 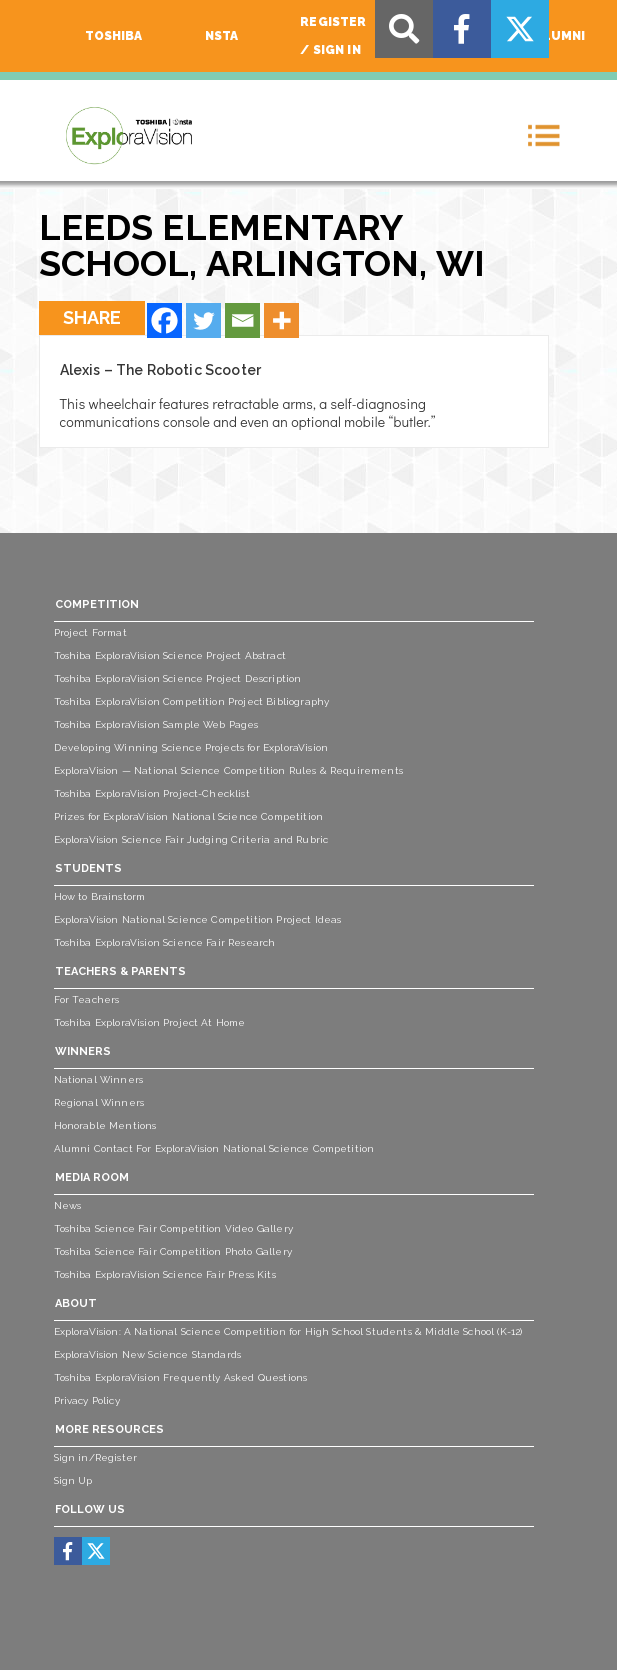 I want to click on Regional Winners [menuitem], so click(x=99, y=1102).